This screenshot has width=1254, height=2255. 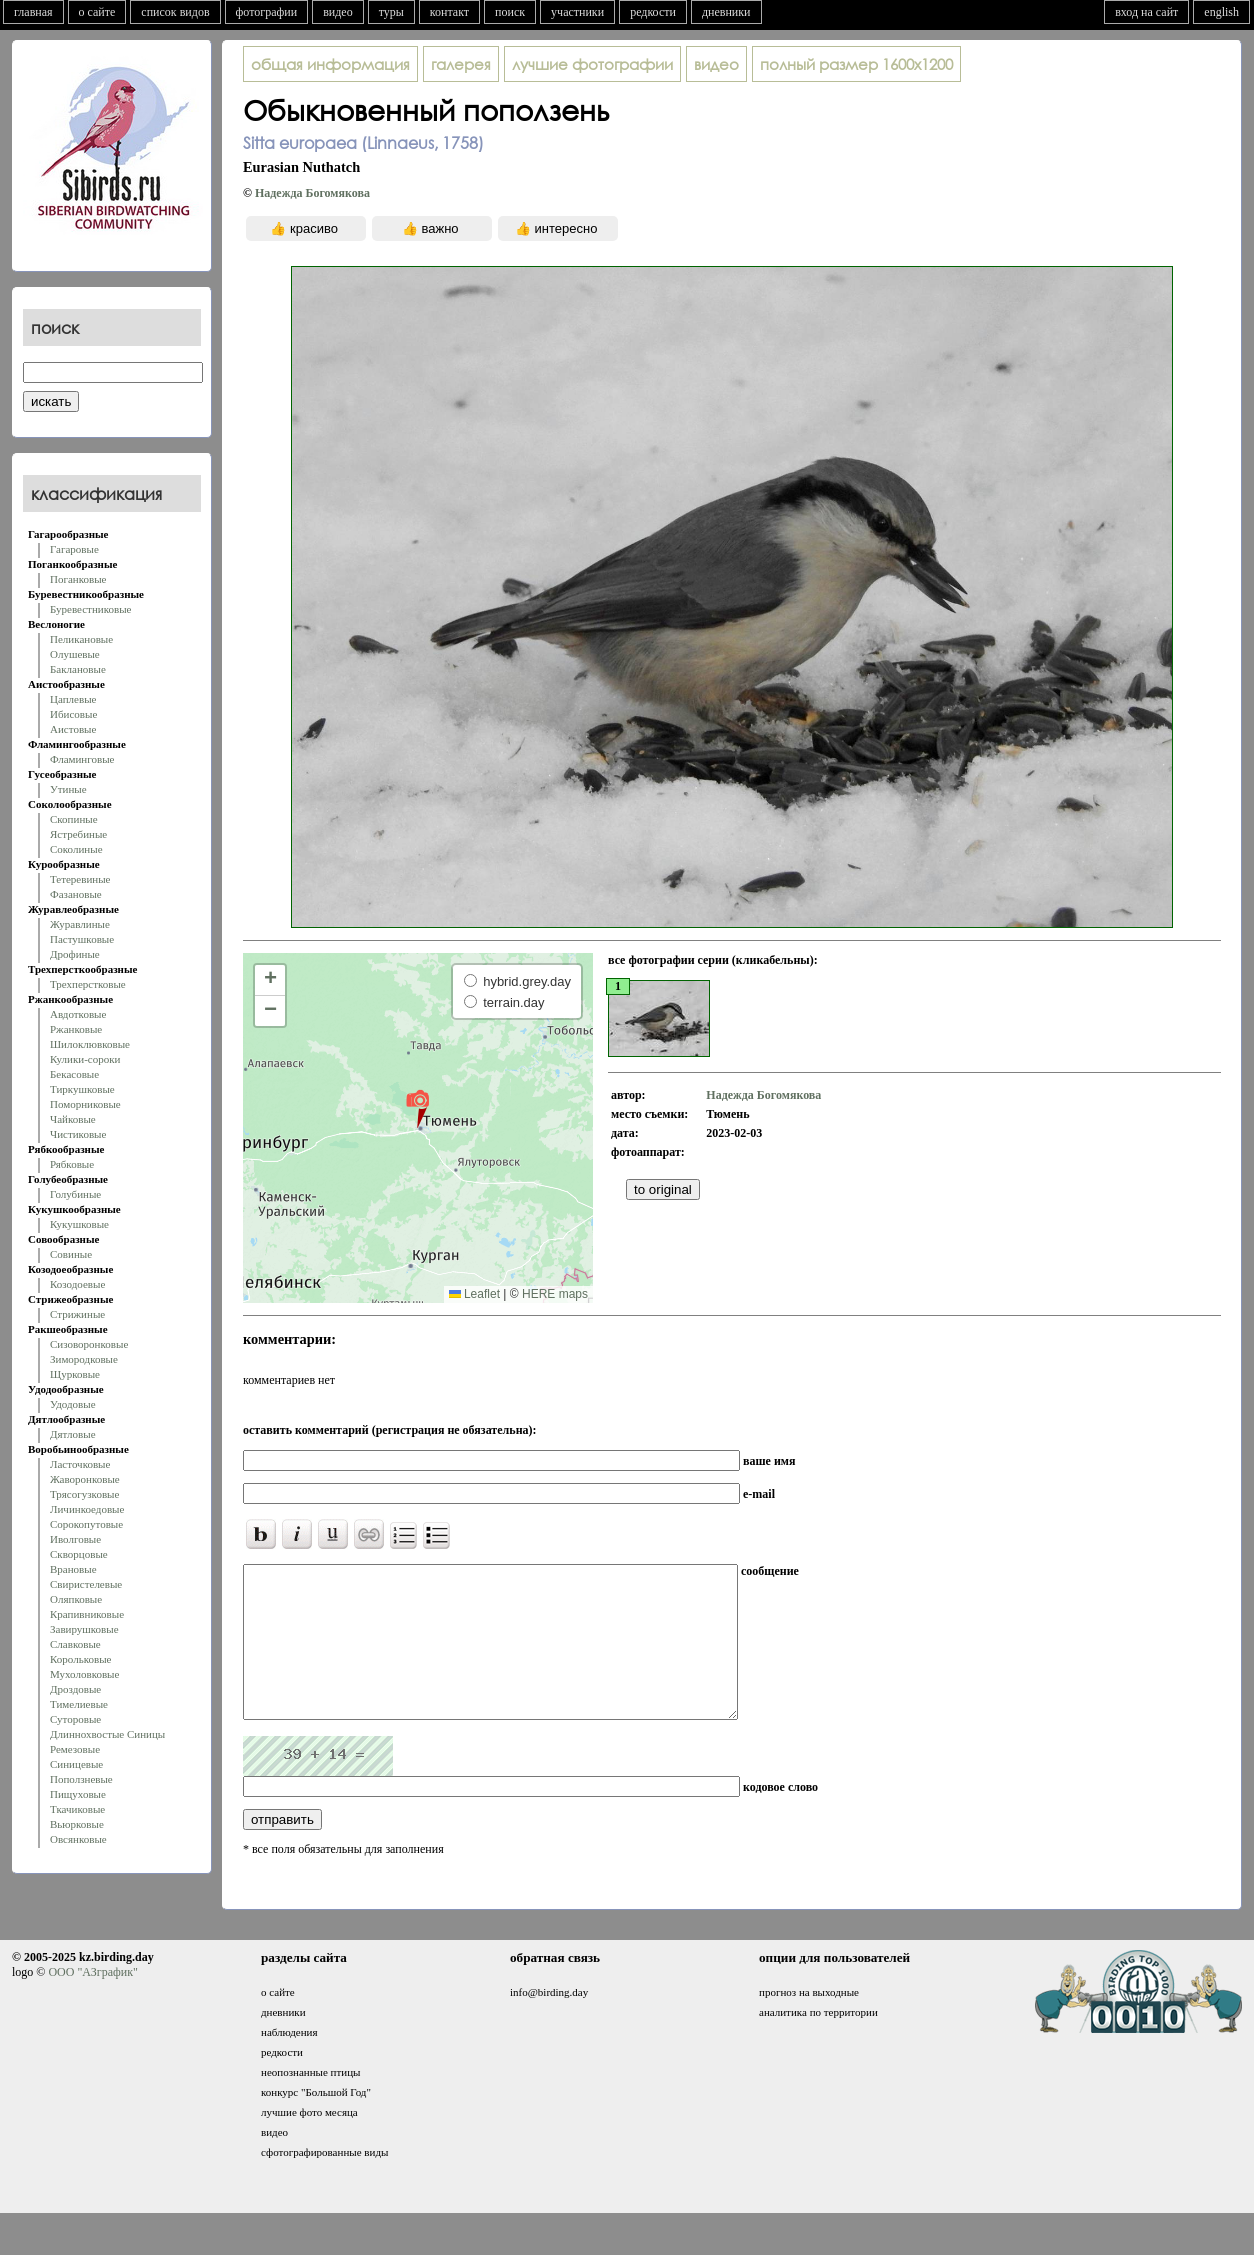 I want to click on Завирушковые, so click(x=84, y=1629).